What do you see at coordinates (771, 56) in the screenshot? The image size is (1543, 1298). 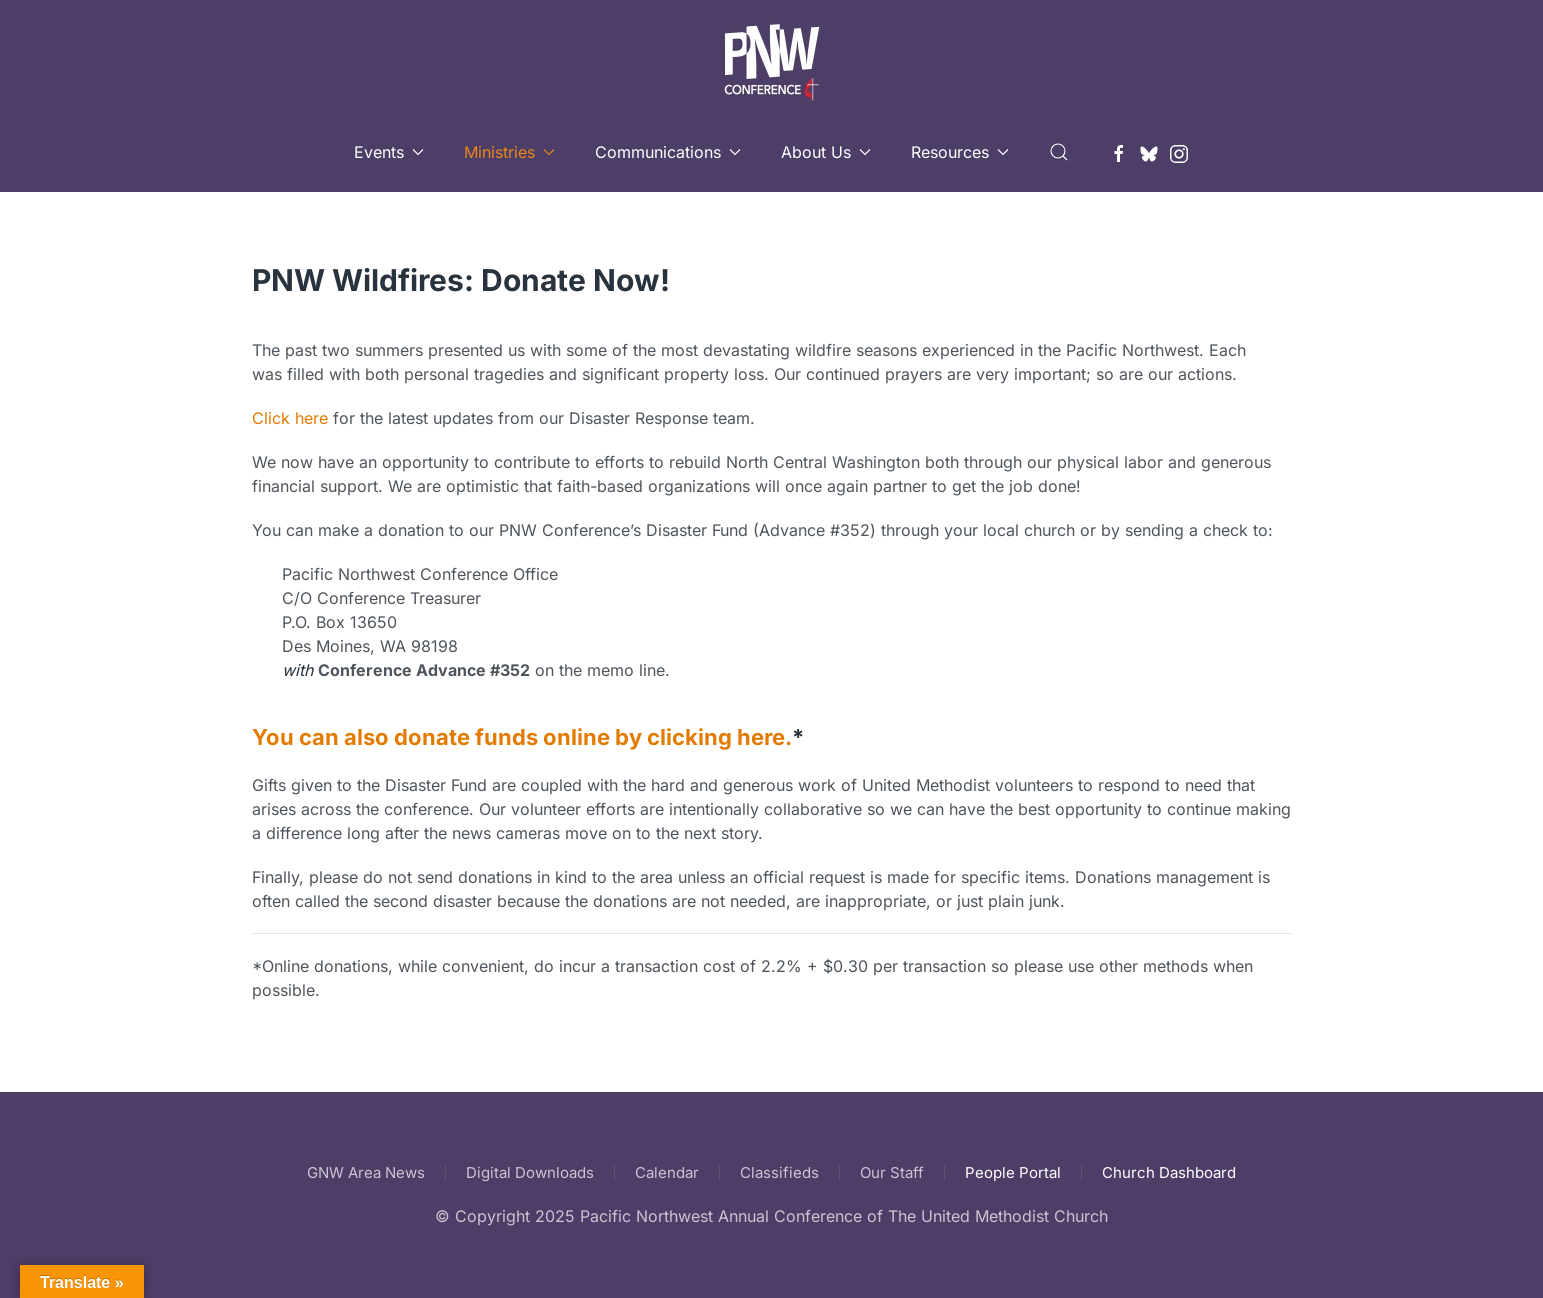 I see `[Back to home]` at bounding box center [771, 56].